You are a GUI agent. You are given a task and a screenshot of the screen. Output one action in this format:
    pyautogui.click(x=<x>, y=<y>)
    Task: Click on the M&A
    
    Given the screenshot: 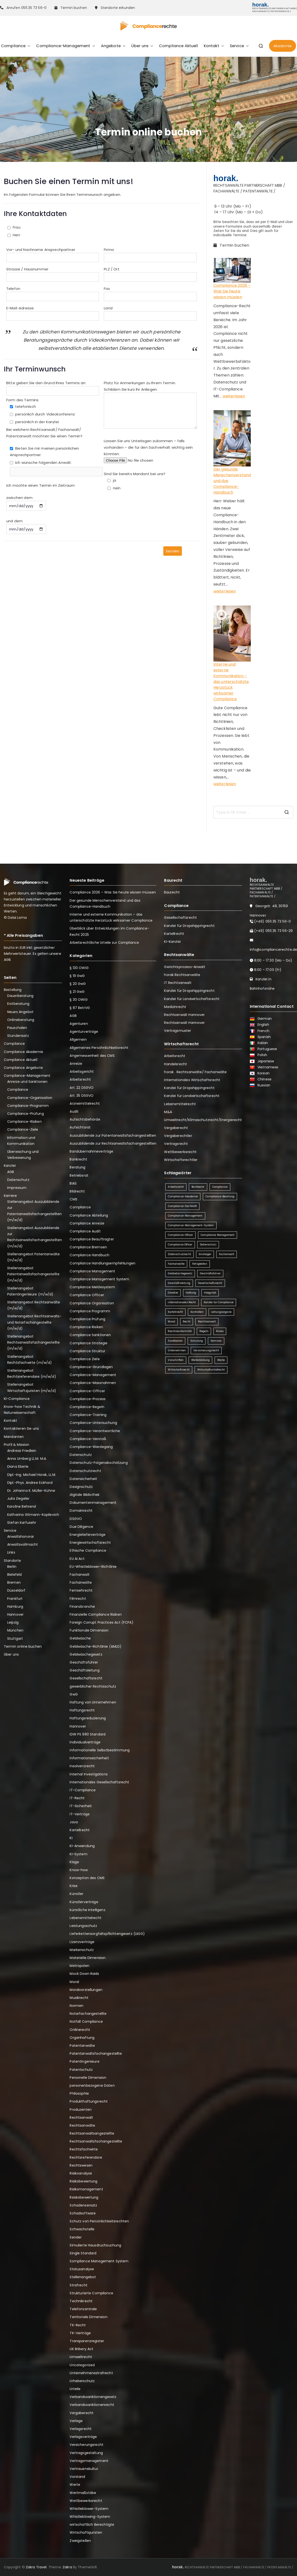 What is the action you would take?
    pyautogui.click(x=168, y=1111)
    